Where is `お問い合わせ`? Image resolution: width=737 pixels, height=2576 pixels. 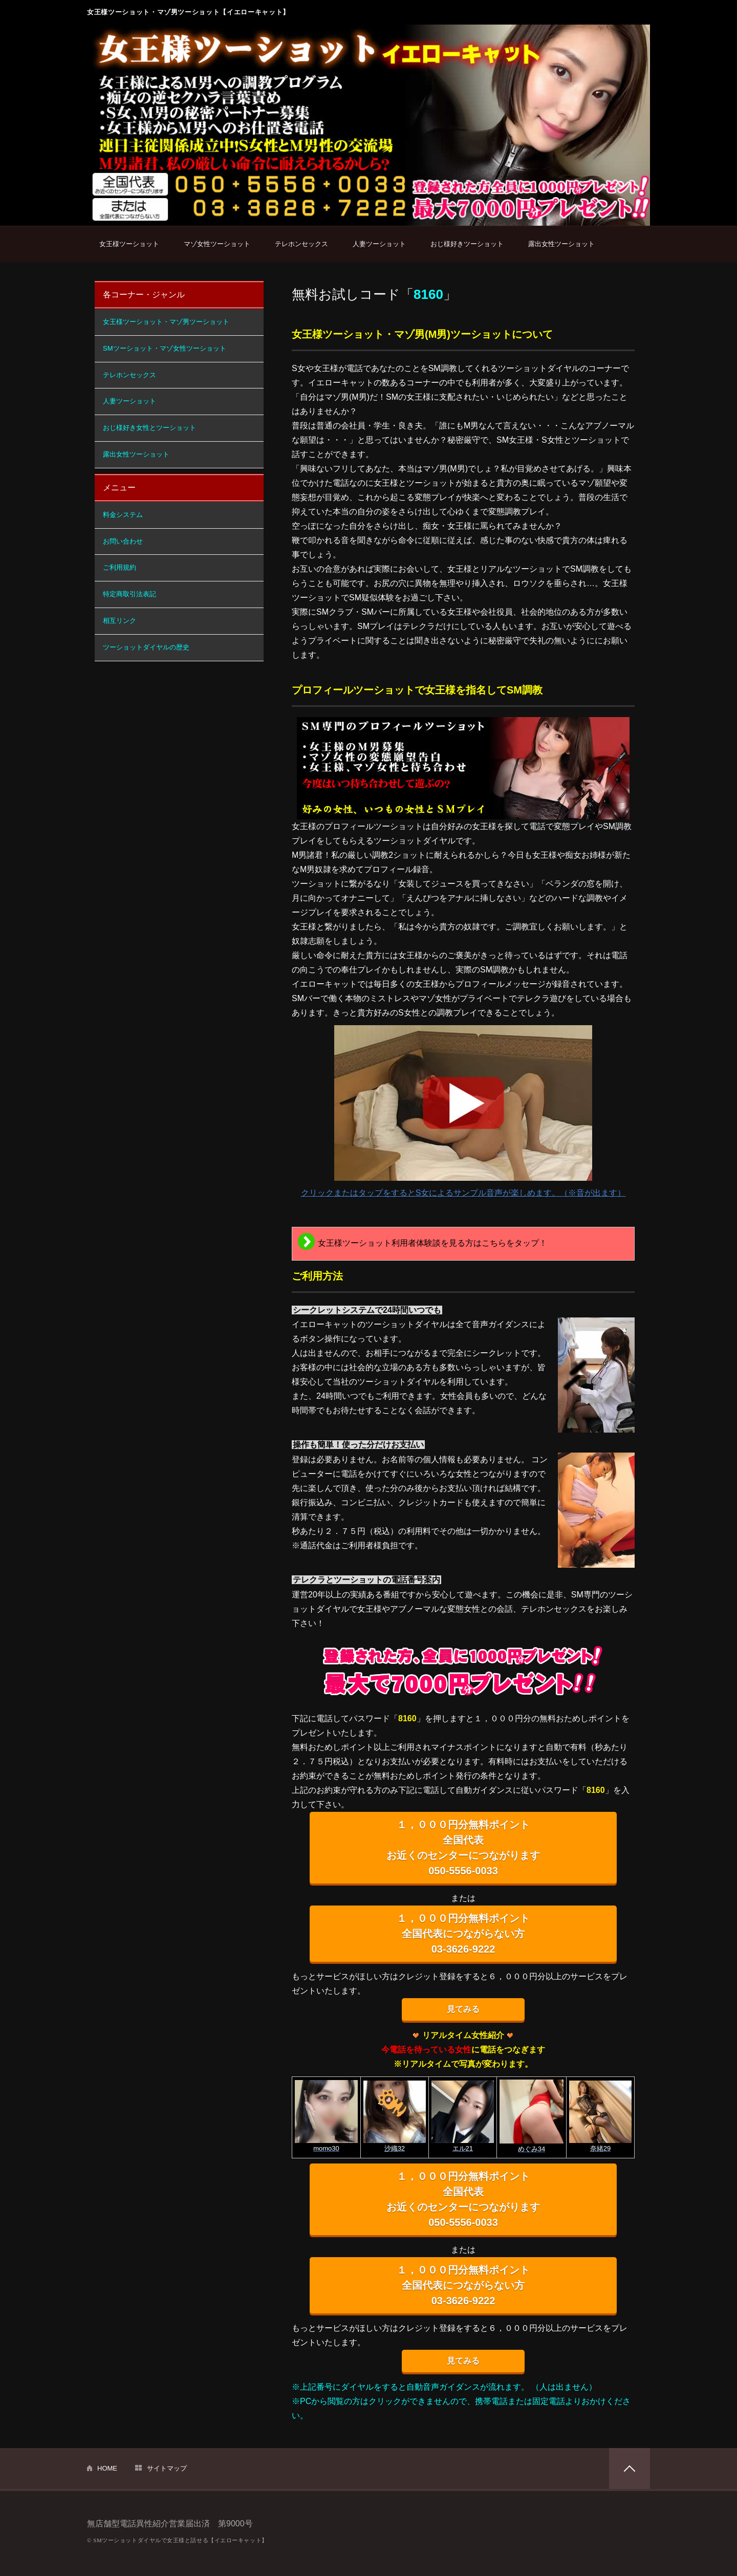 お問い合わせ is located at coordinates (123, 541).